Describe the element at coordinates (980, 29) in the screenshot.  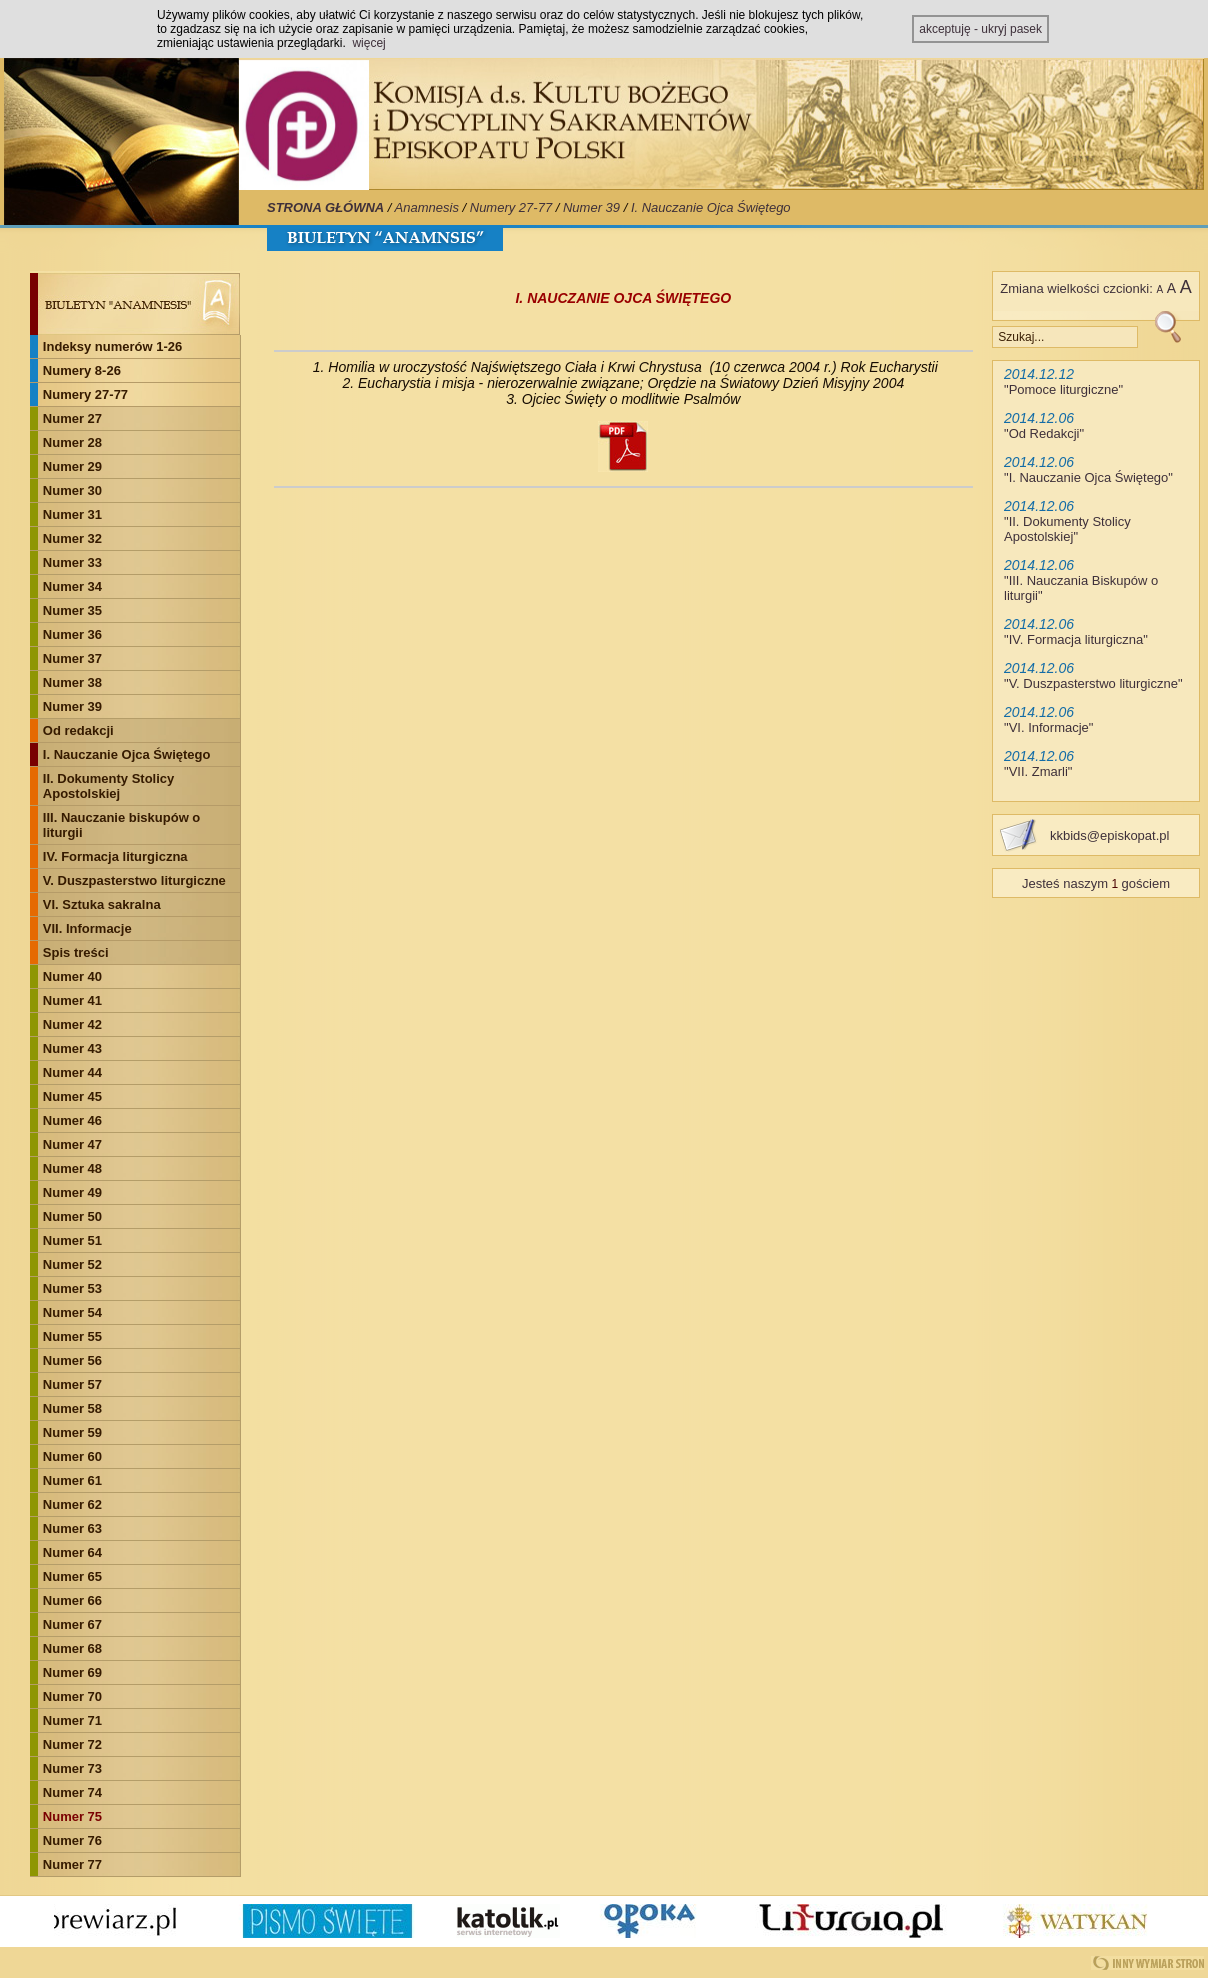
I see `akceptuję - ukryj pasek` at that location.